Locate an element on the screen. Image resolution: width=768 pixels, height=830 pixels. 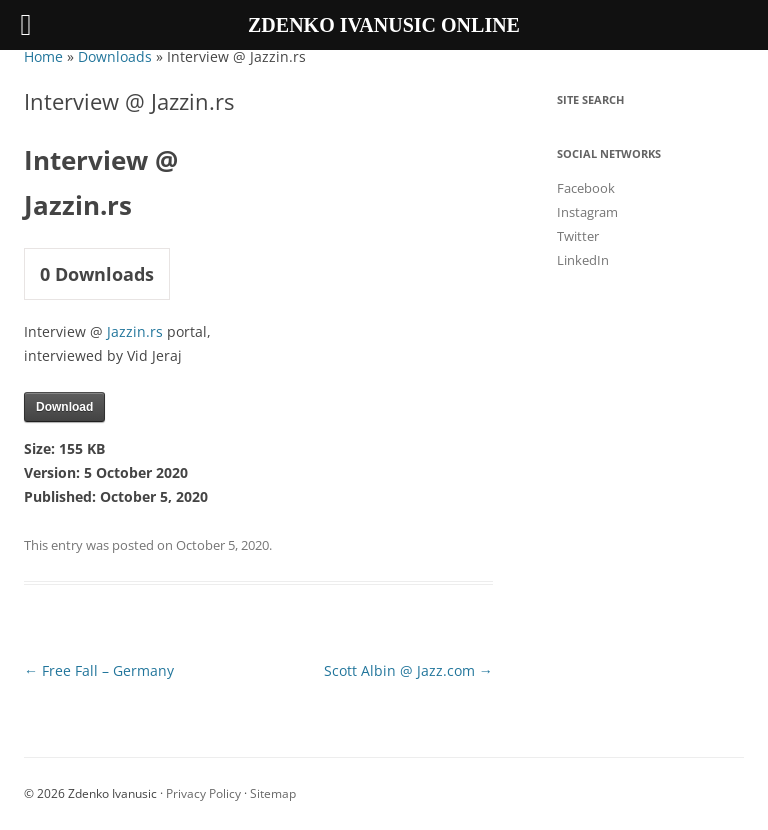
Twitter is located at coordinates (578, 236).